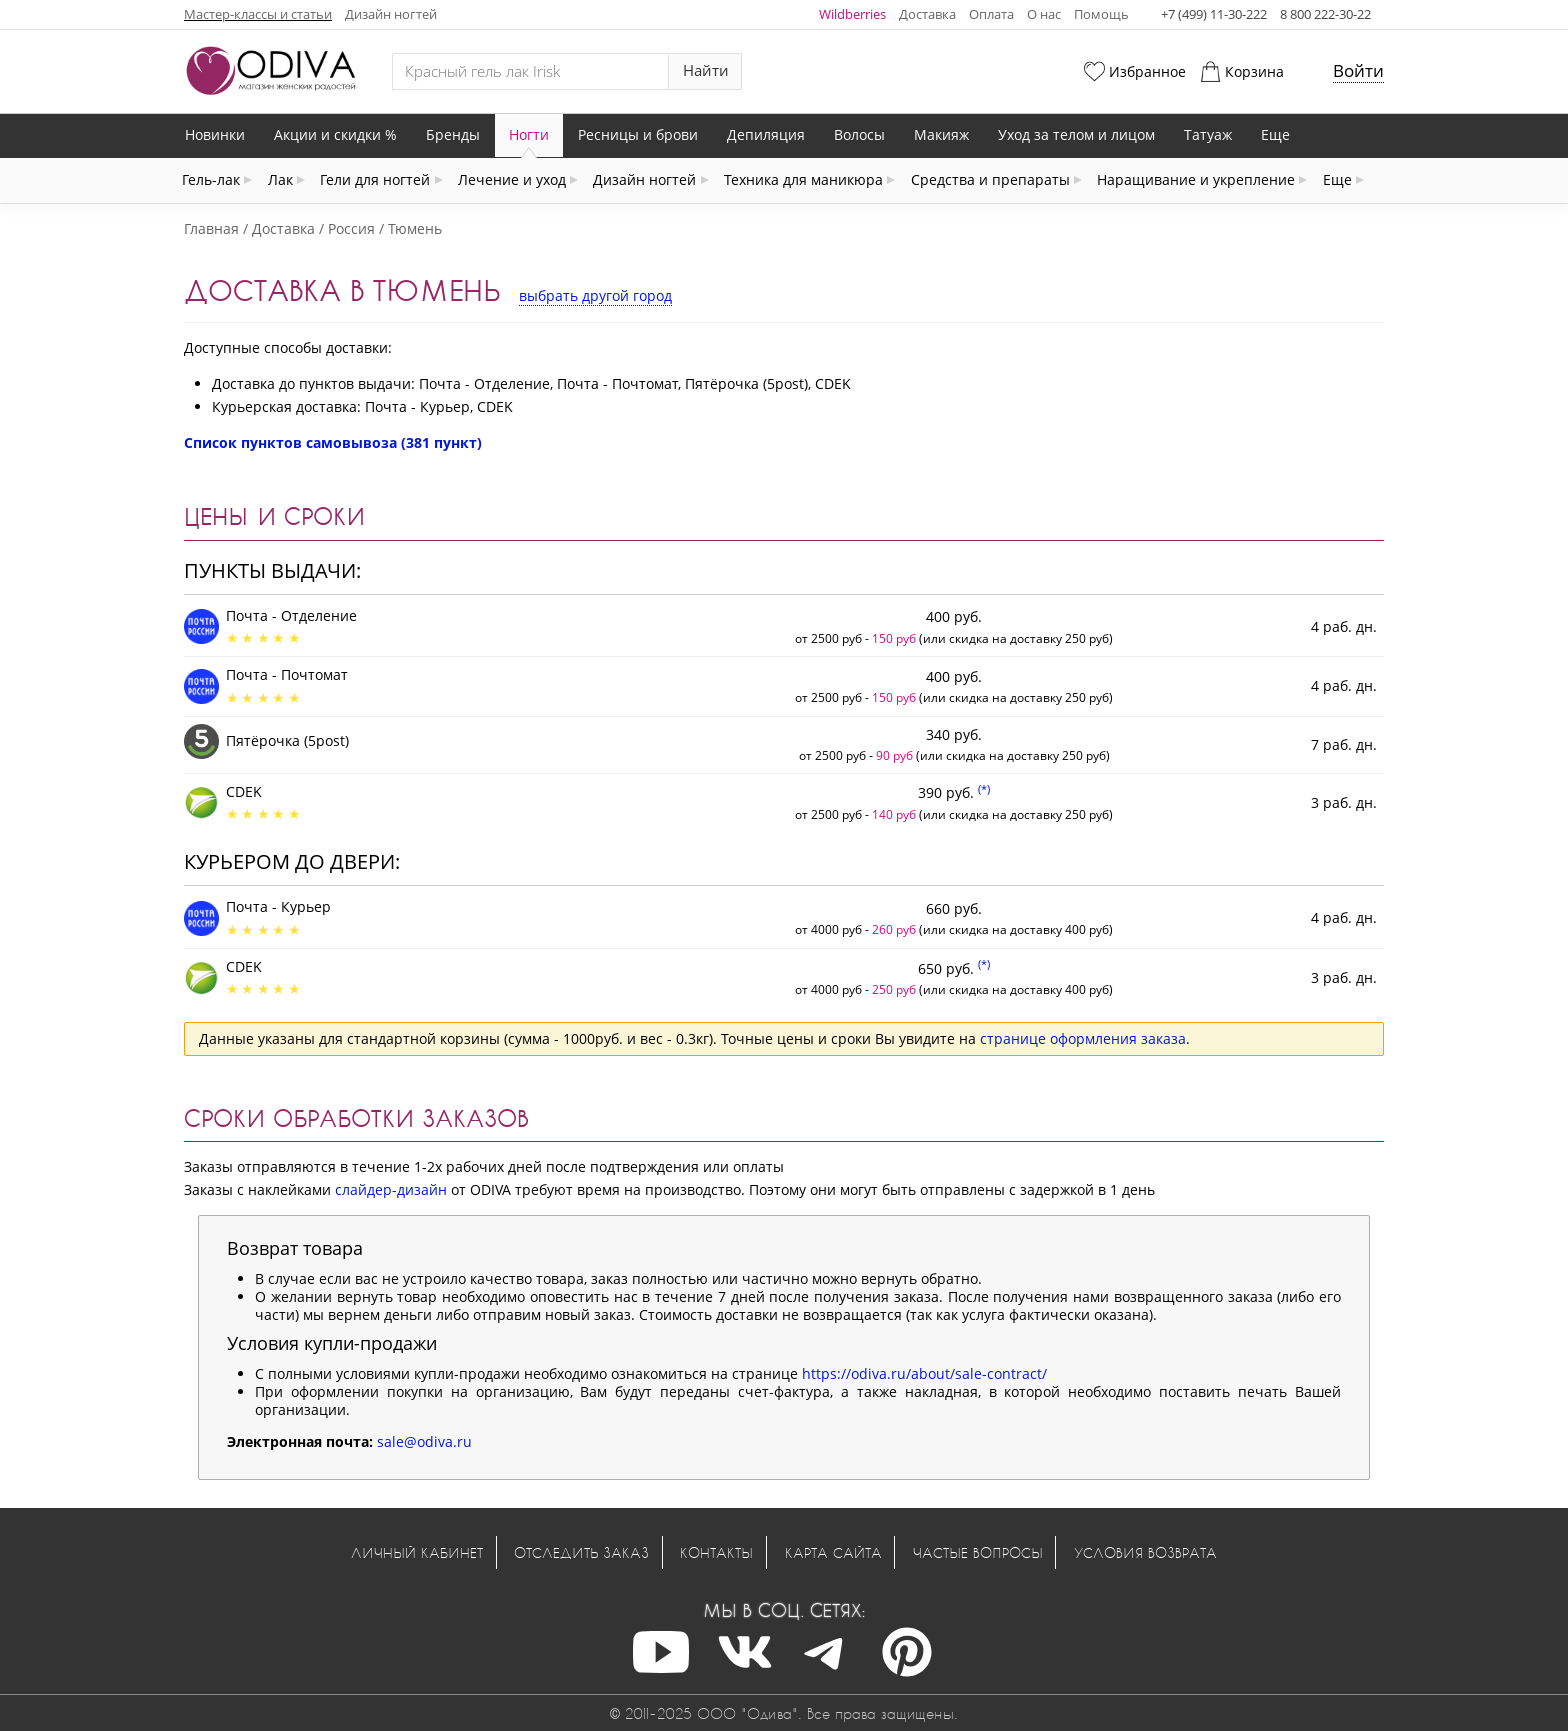 This screenshot has height=1731, width=1568. What do you see at coordinates (1214, 14) in the screenshot?
I see `+7 (499) 11-30-222` at bounding box center [1214, 14].